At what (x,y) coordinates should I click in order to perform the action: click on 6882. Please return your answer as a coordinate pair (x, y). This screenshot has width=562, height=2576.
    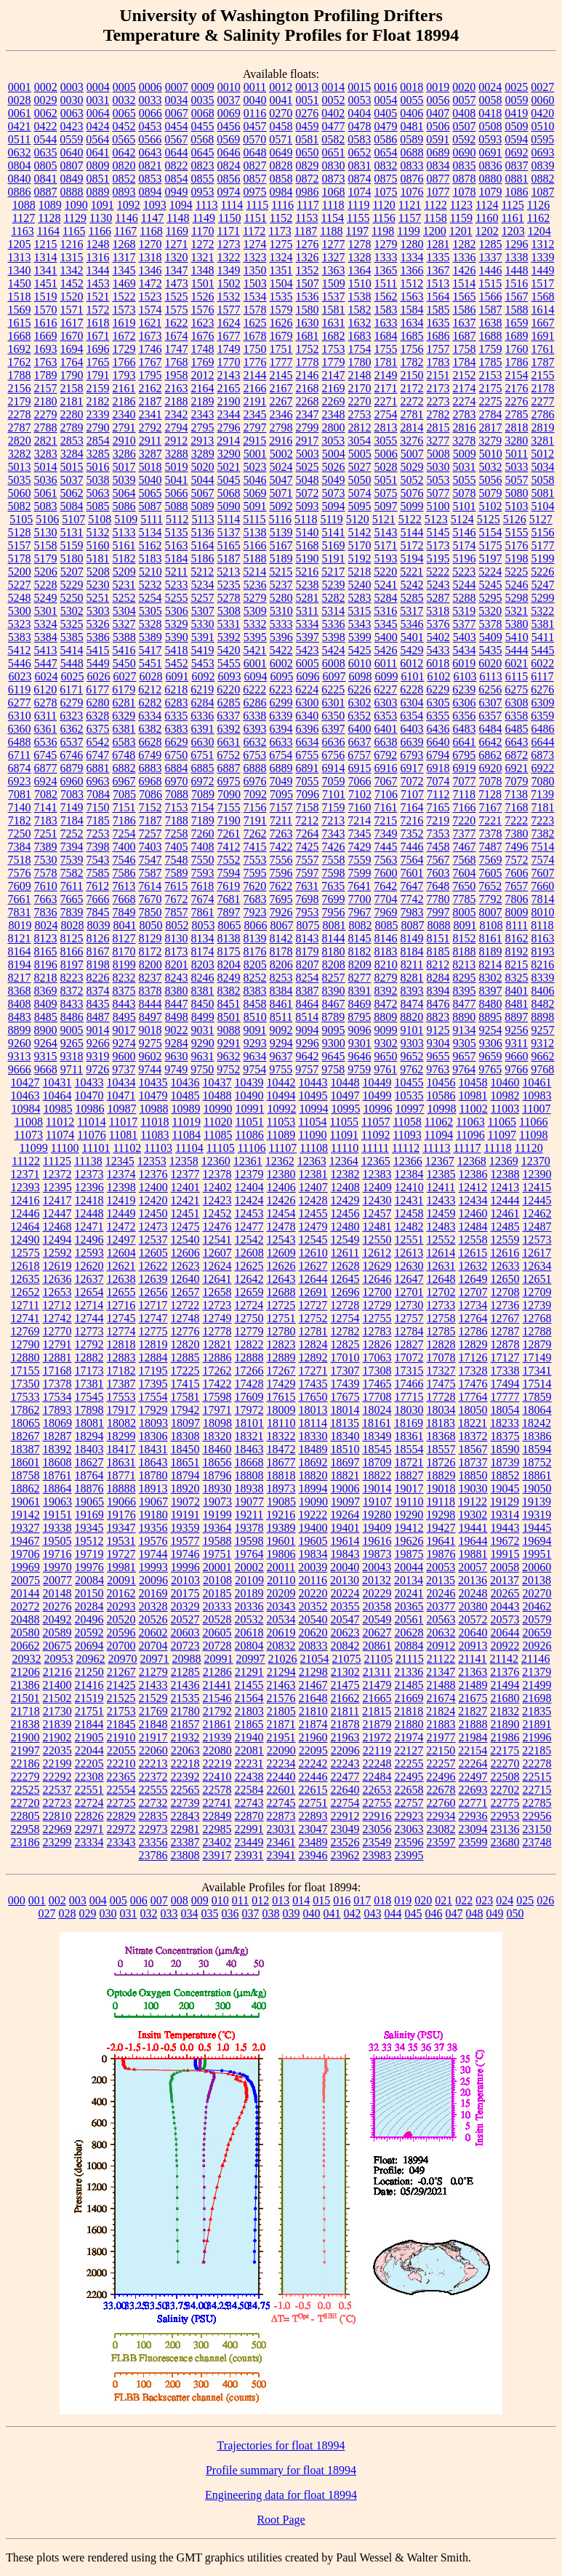
    Looking at the image, I should click on (124, 768).